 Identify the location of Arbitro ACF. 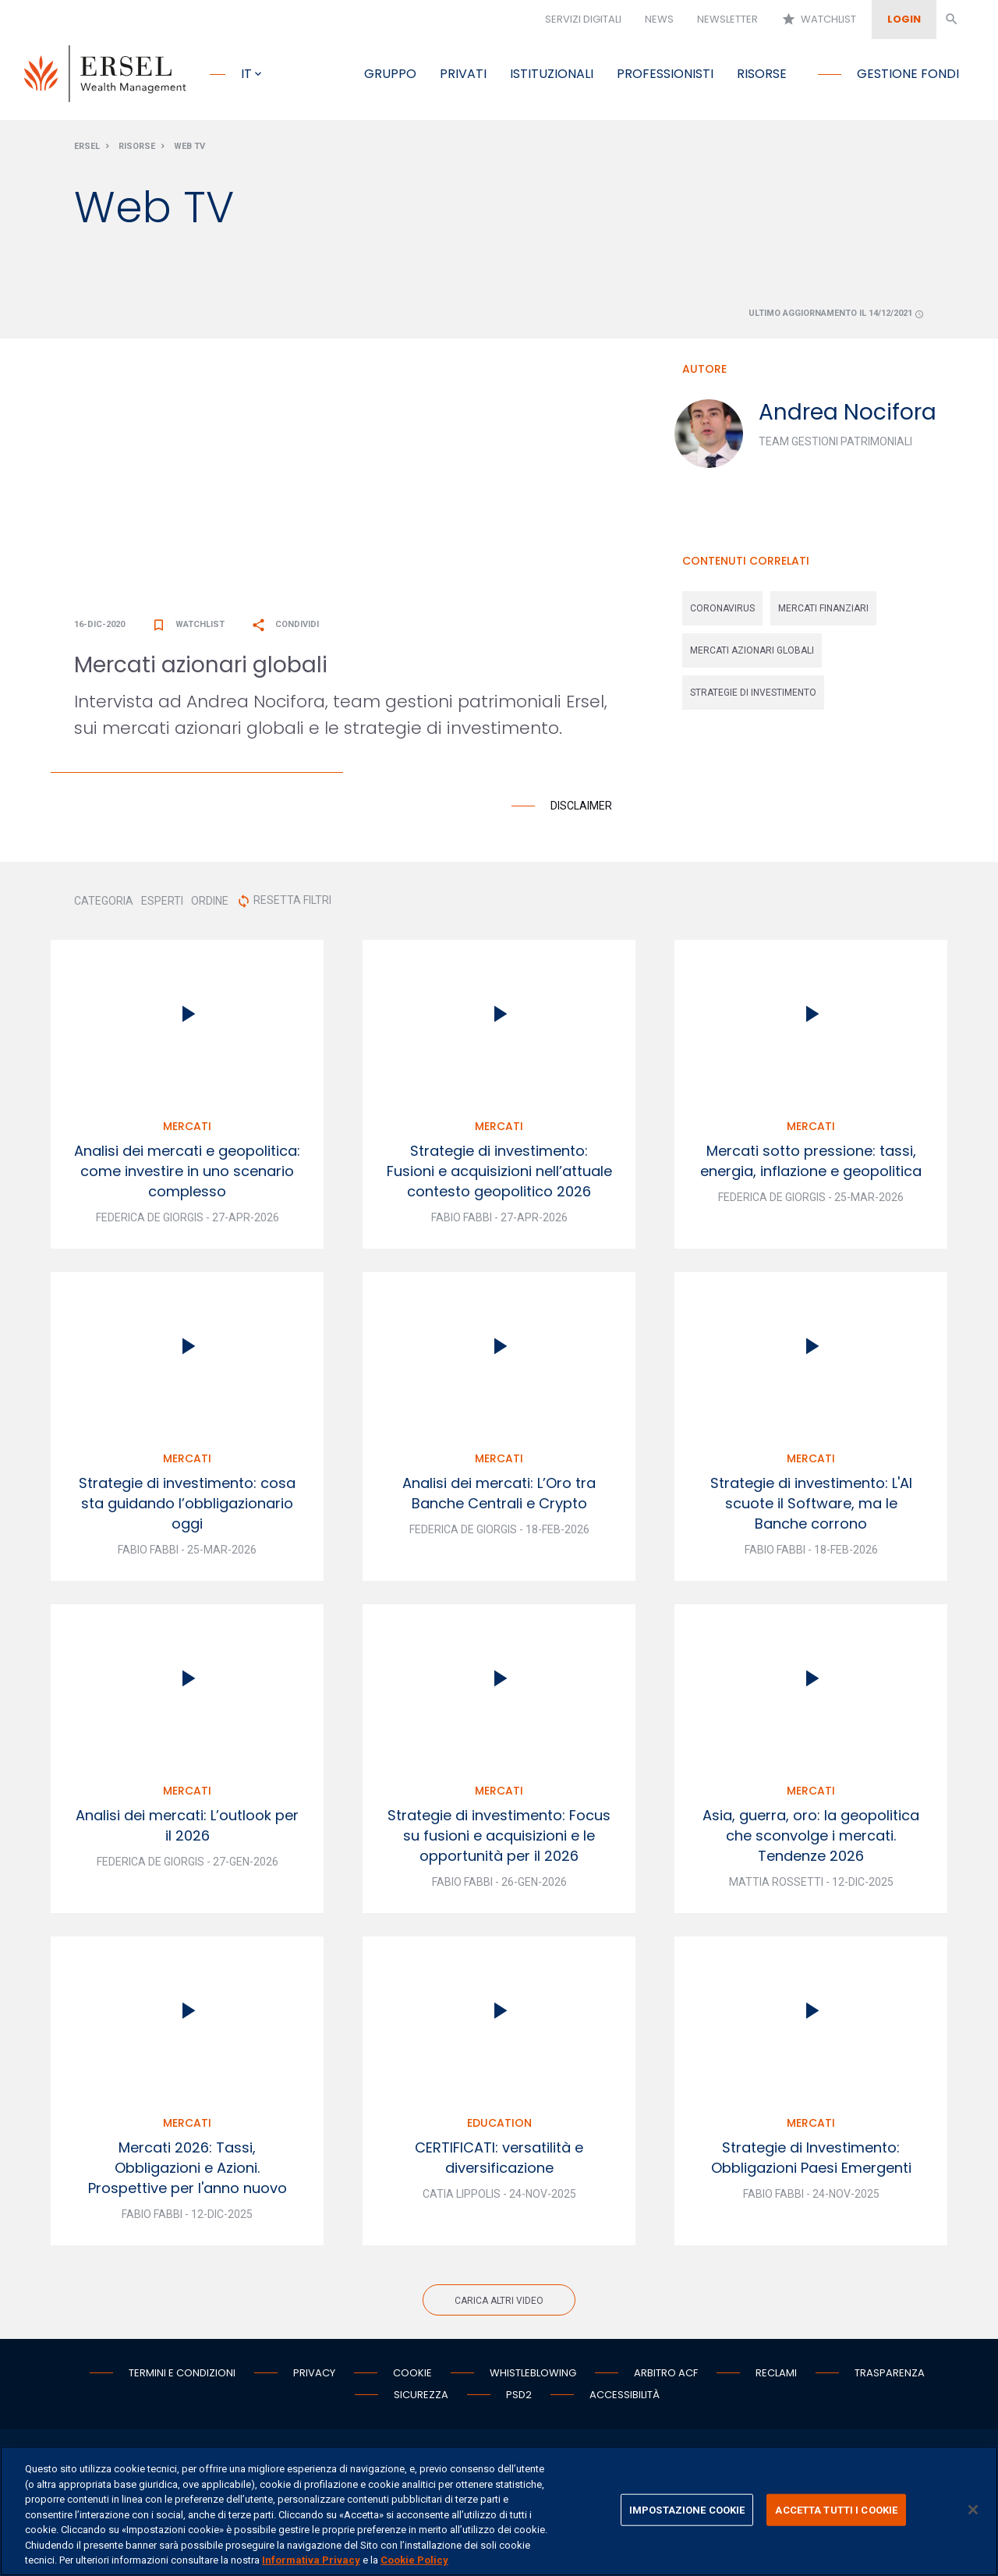
(666, 2377).